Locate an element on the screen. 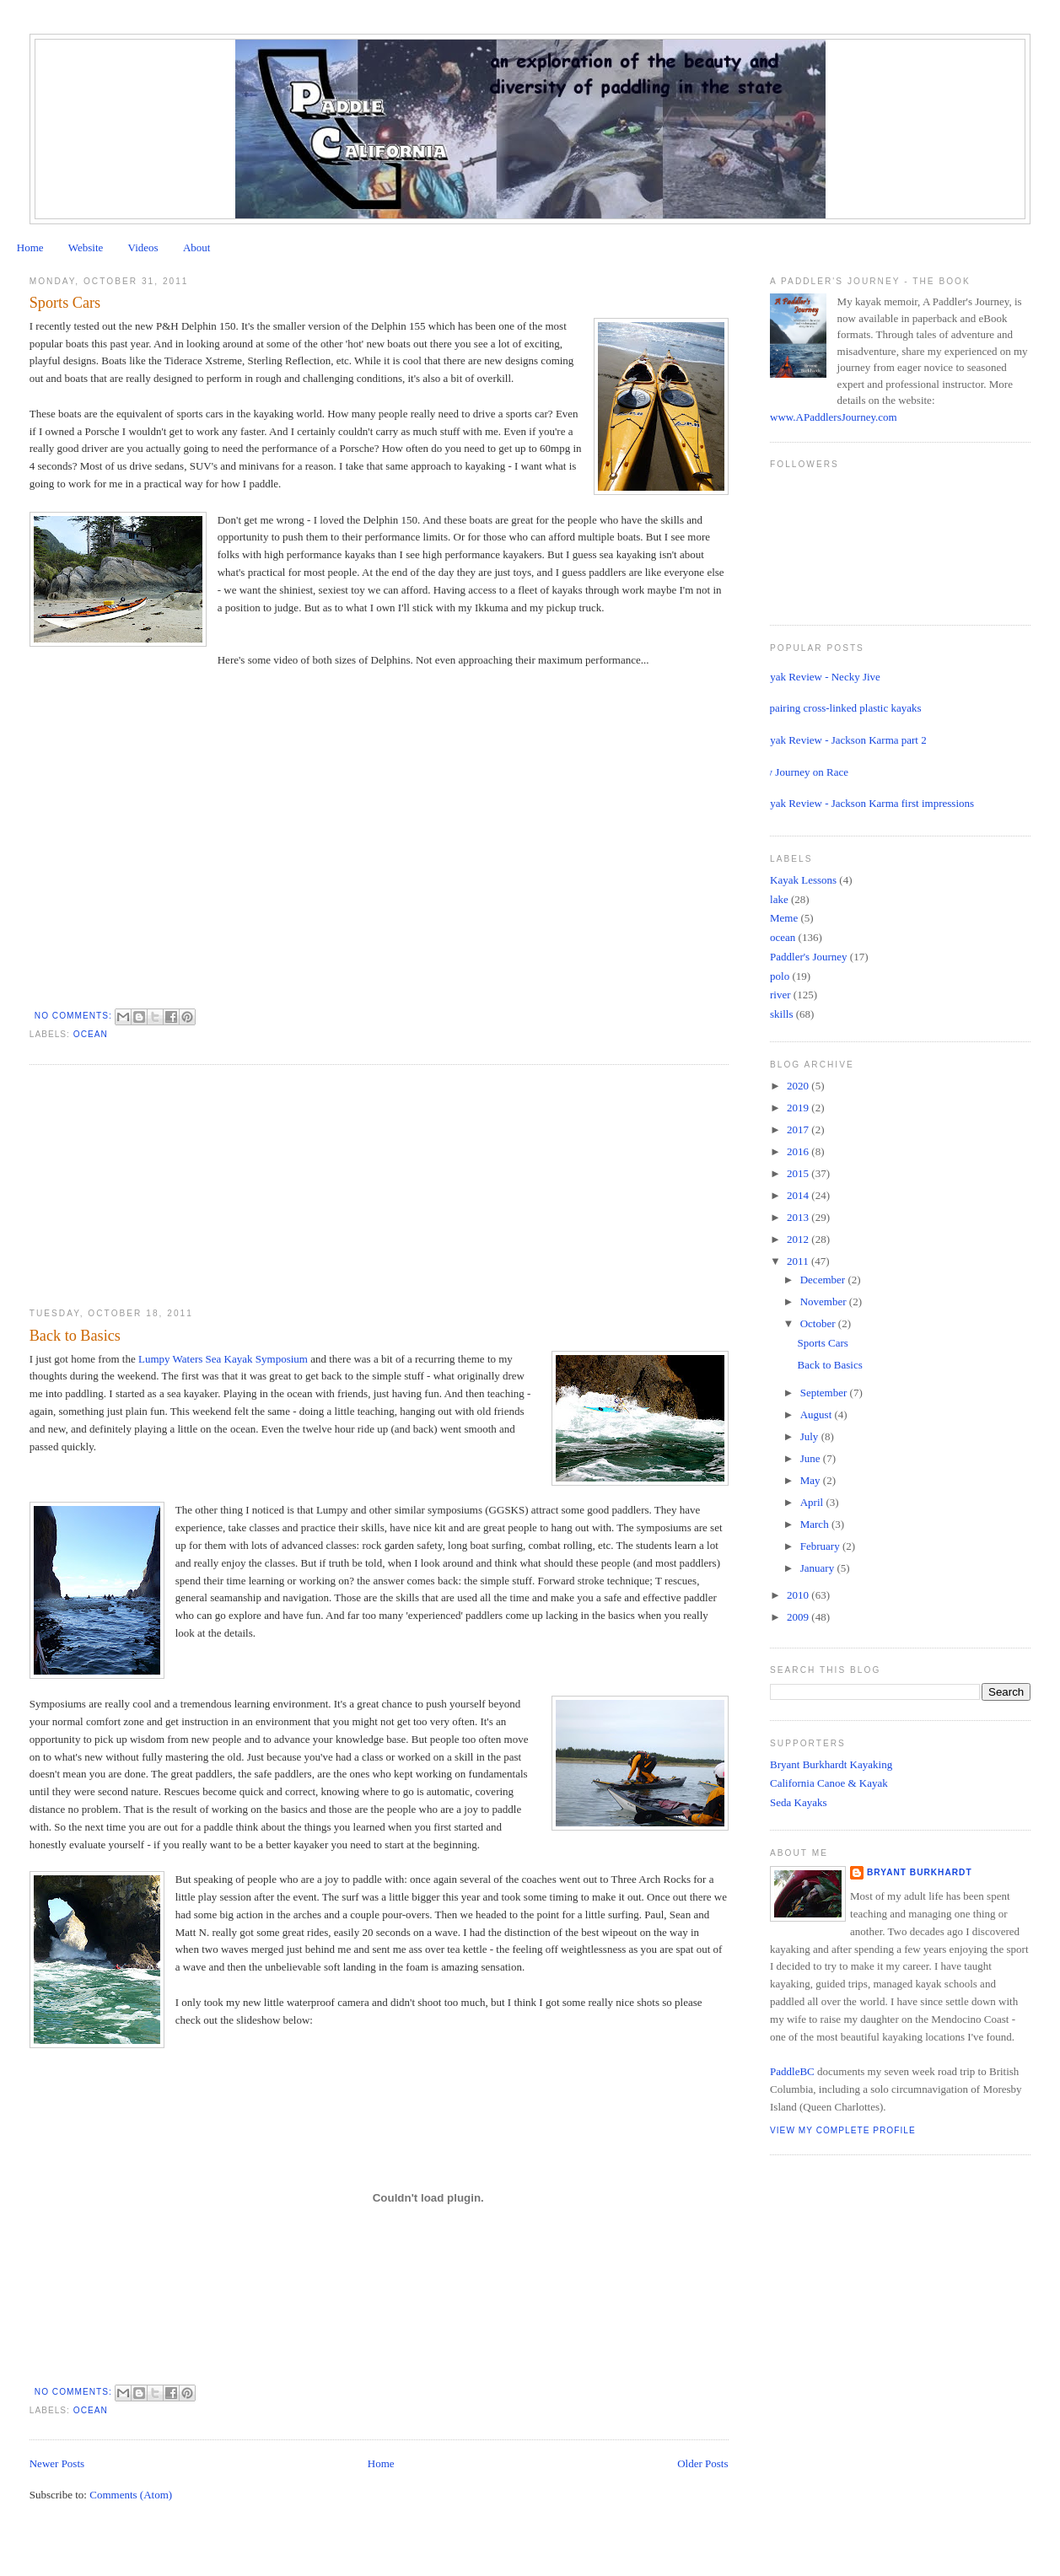 The image size is (1060, 2576). February is located at coordinates (821, 1546).